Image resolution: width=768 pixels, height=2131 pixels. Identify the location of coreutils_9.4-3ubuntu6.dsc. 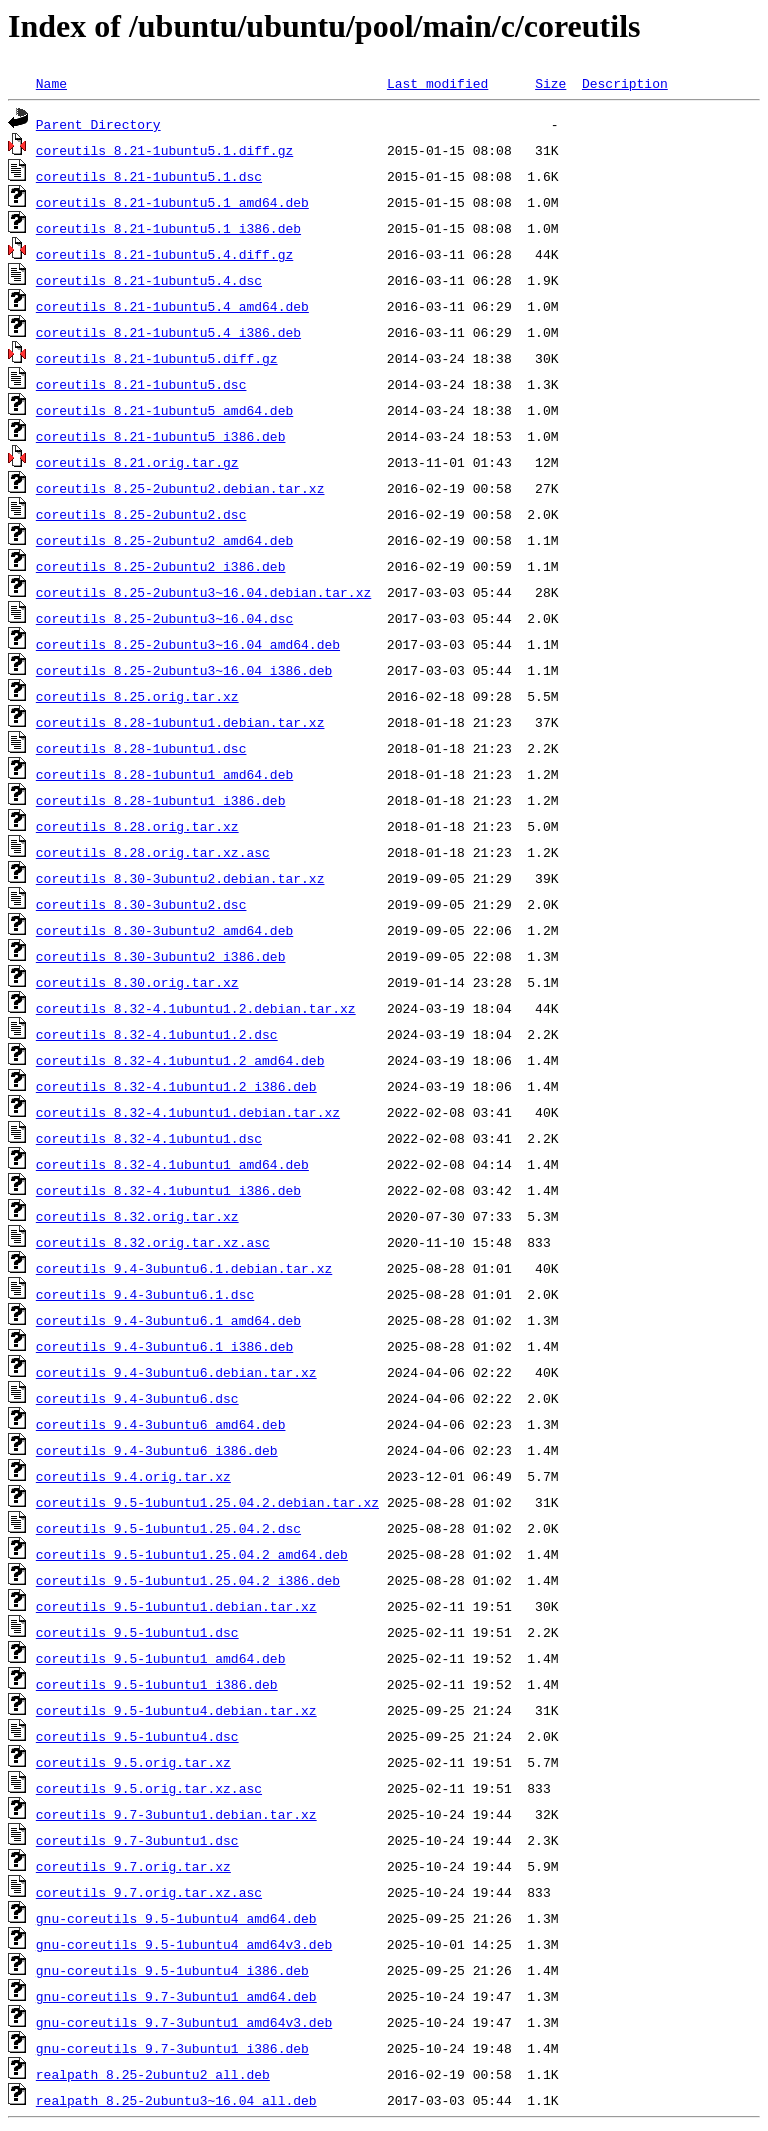
(137, 1398).